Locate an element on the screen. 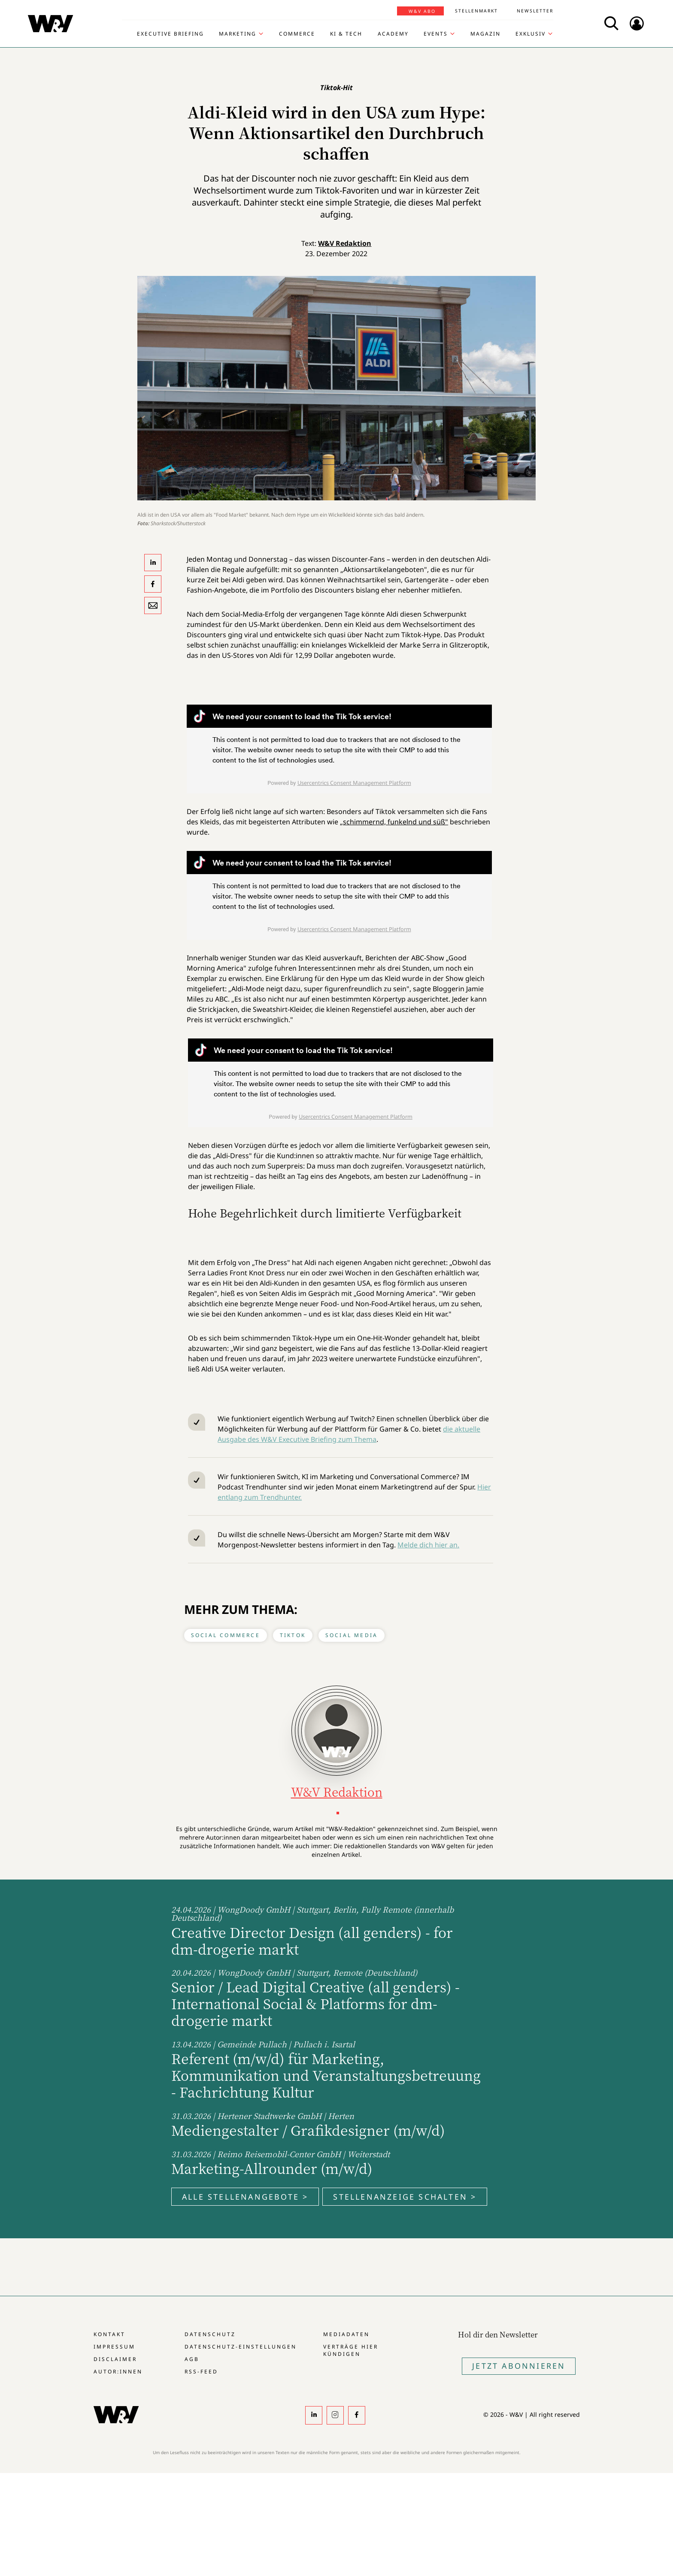 The width and height of the screenshot is (673, 2576). Events is located at coordinates (436, 33).